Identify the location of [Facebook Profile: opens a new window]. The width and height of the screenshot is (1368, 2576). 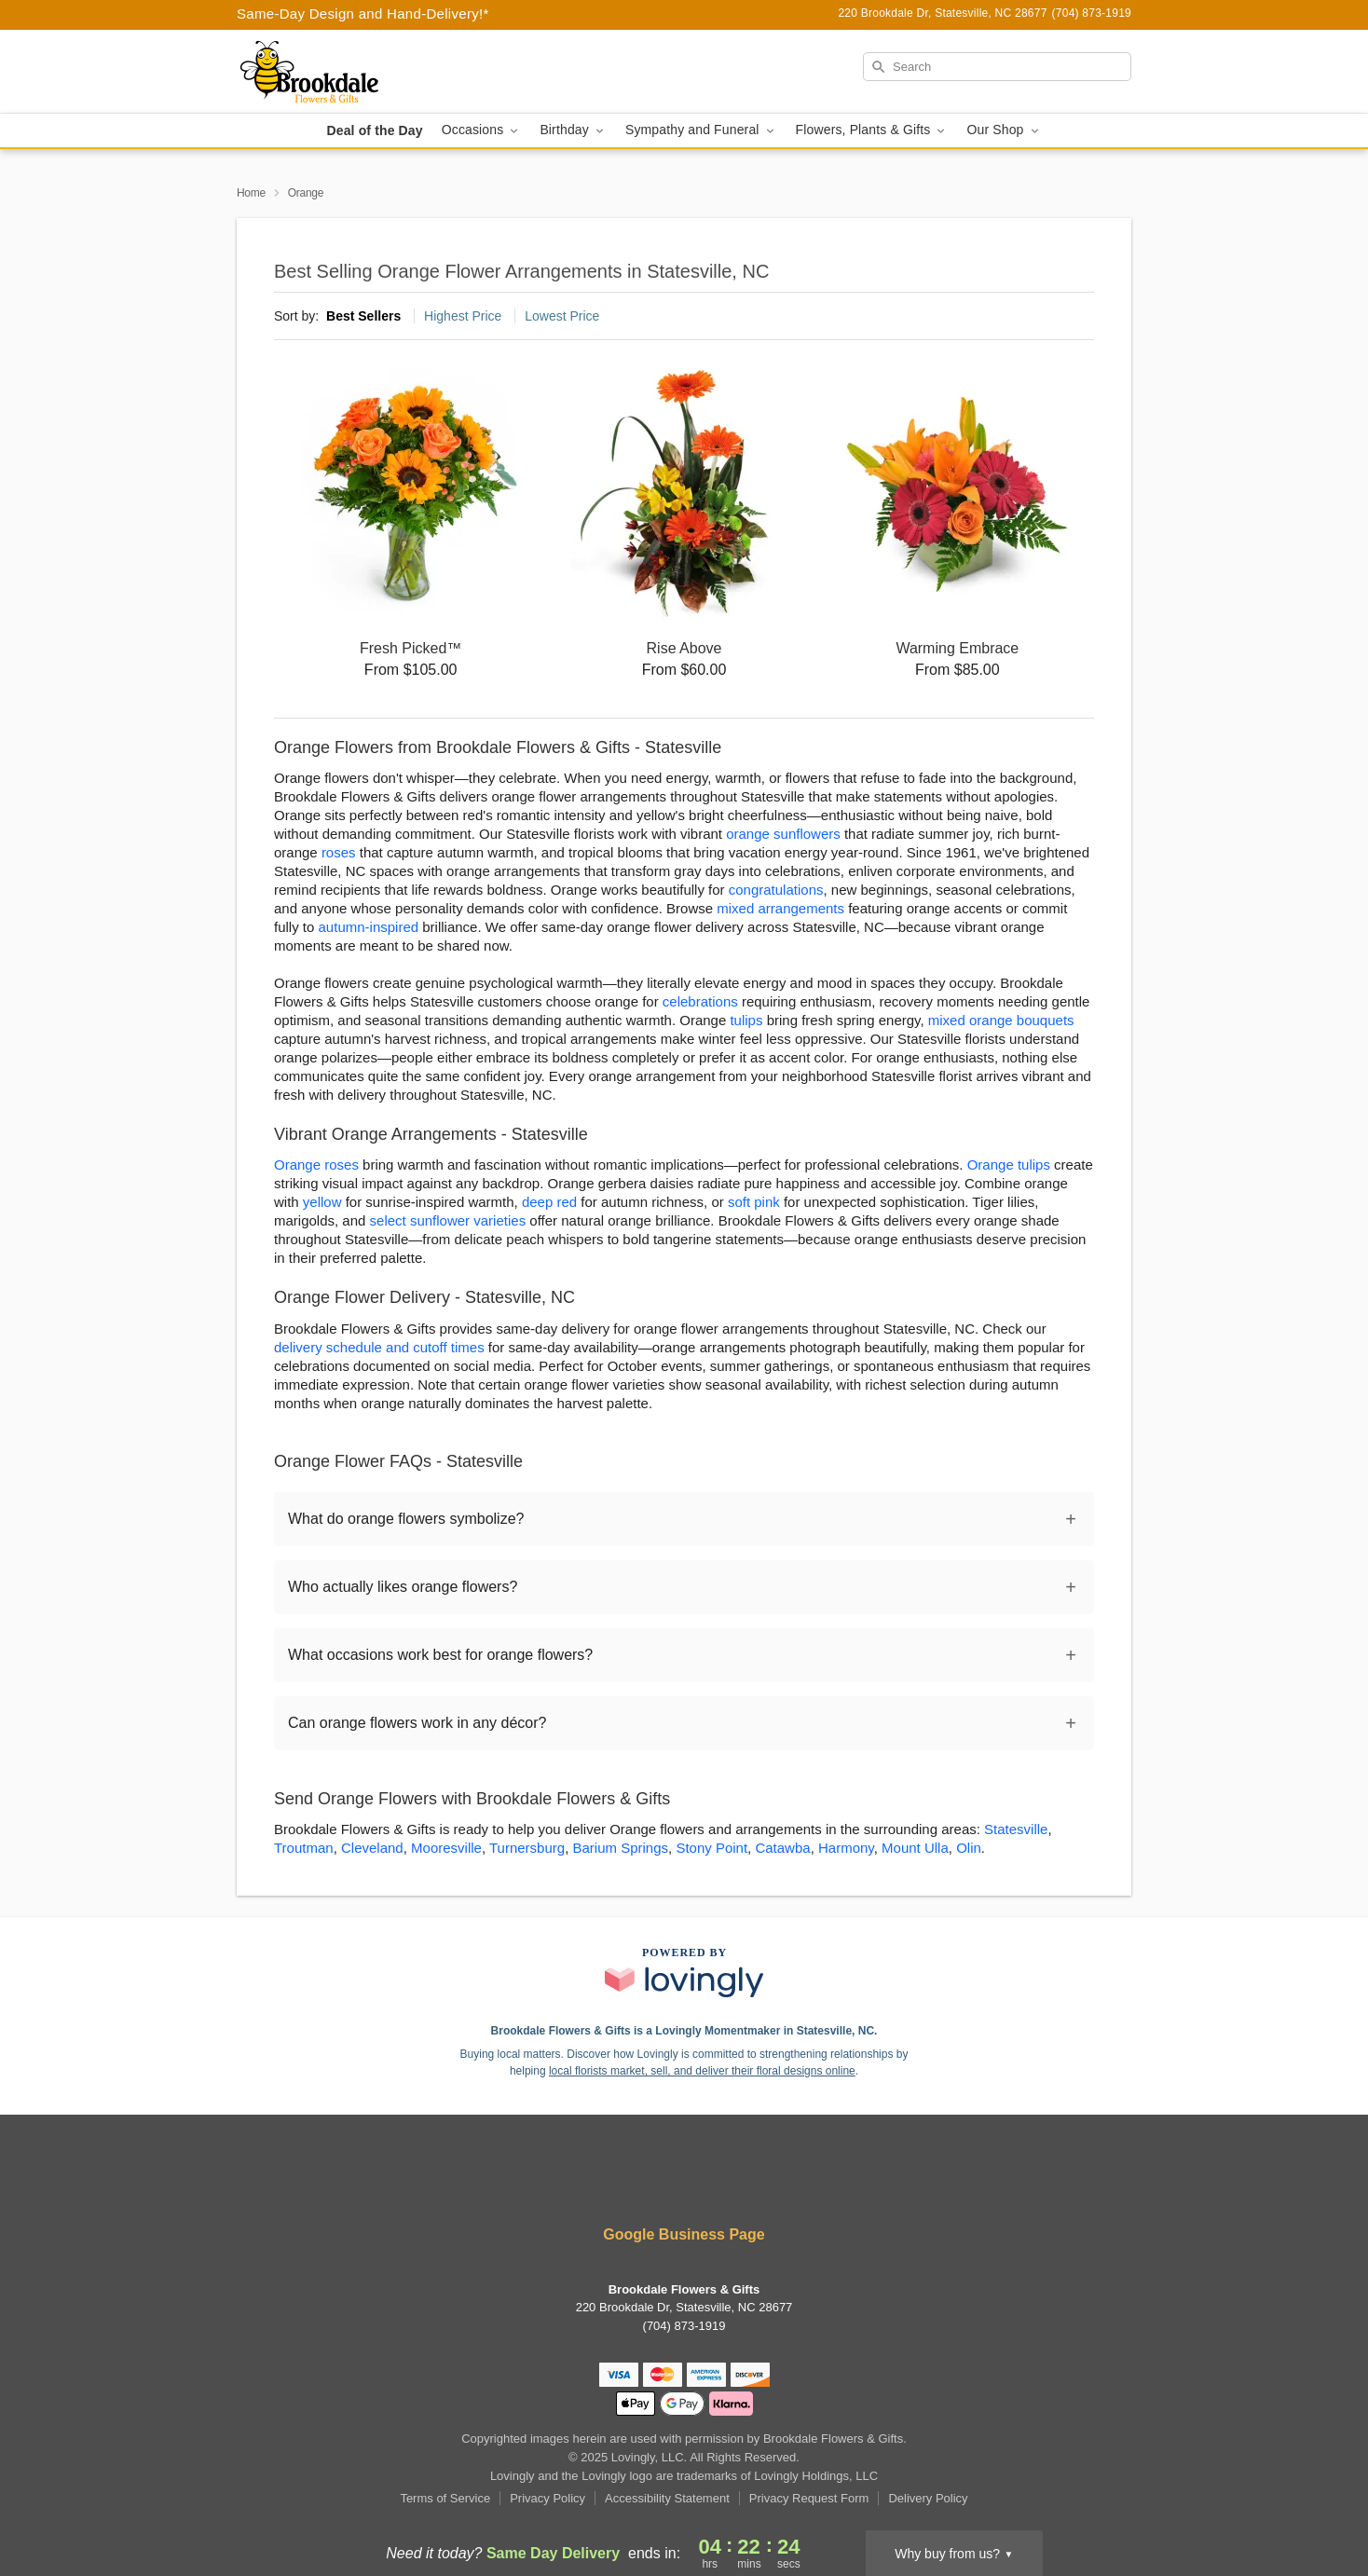
(630, 2184).